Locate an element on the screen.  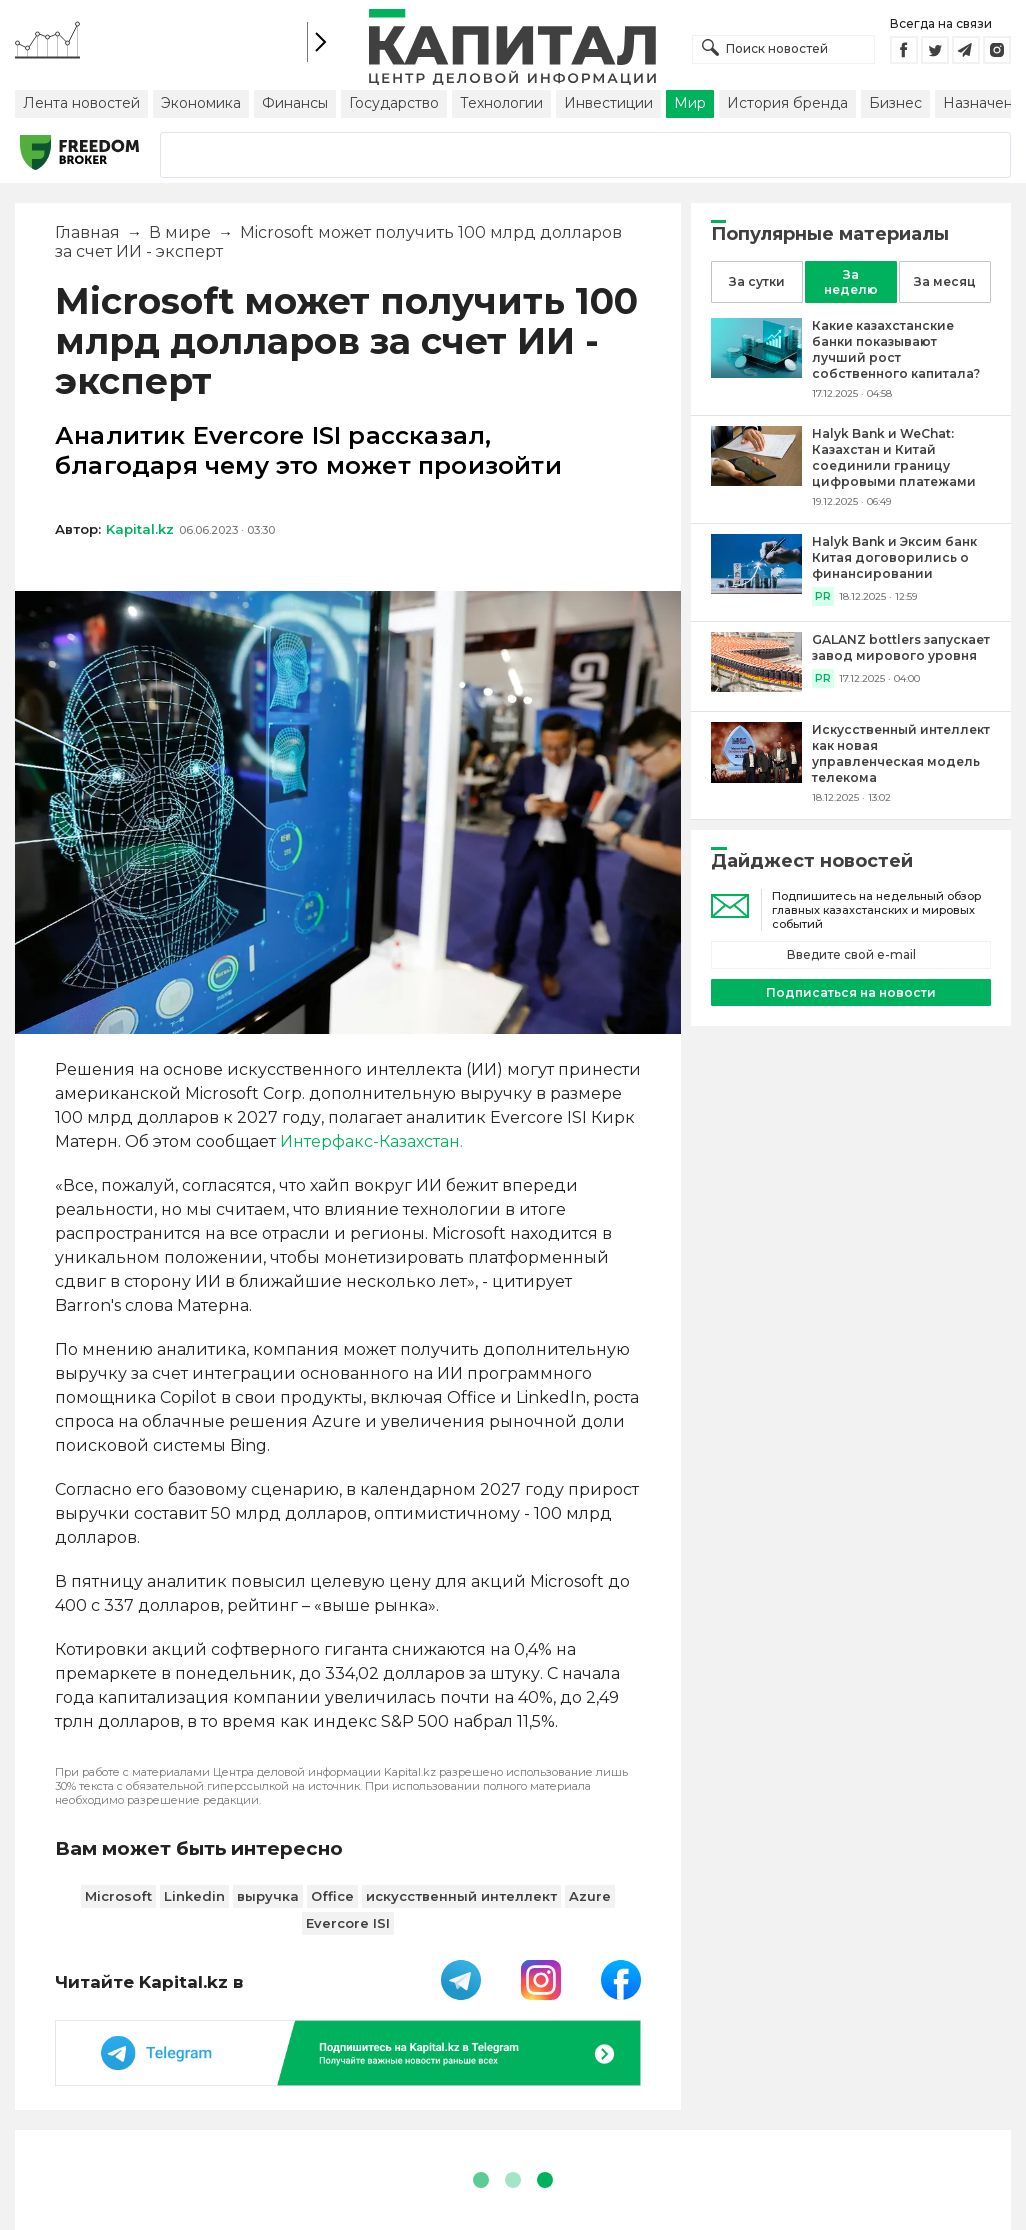
История бренда is located at coordinates (787, 103).